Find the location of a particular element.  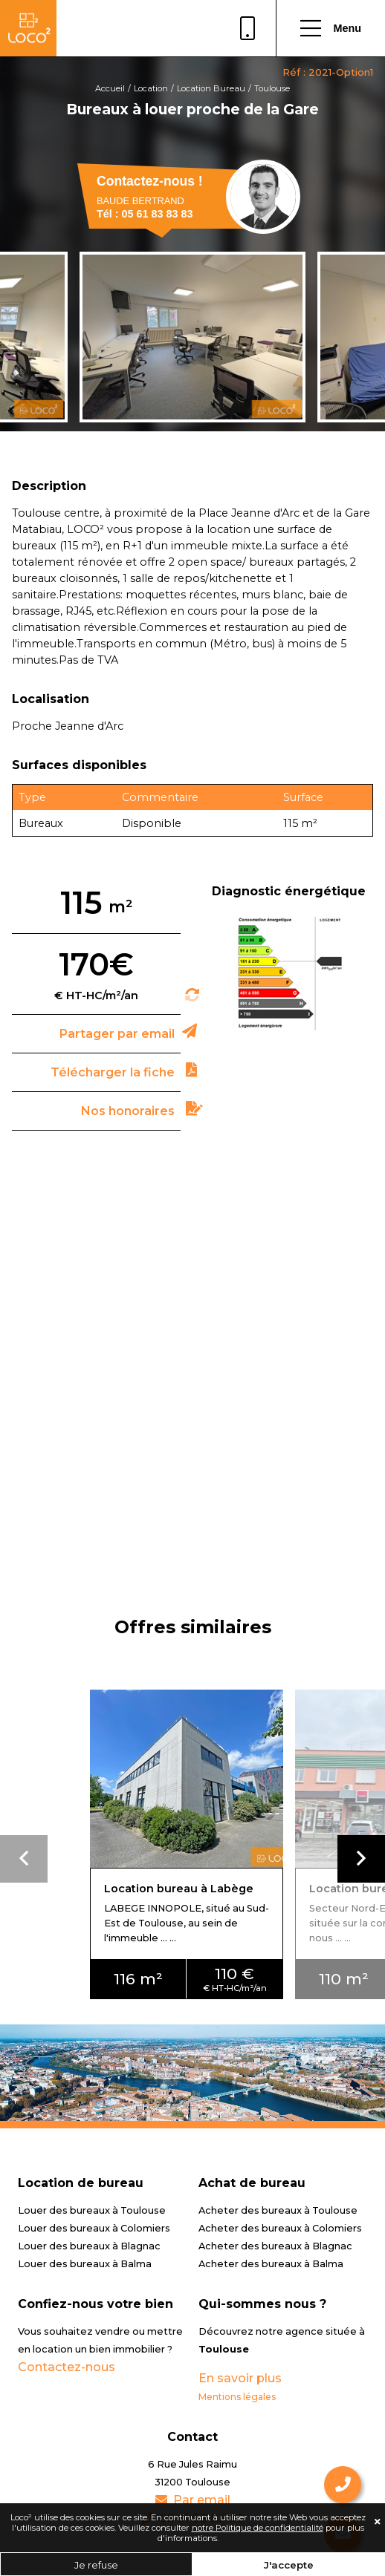

Toulouse is located at coordinates (272, 88).